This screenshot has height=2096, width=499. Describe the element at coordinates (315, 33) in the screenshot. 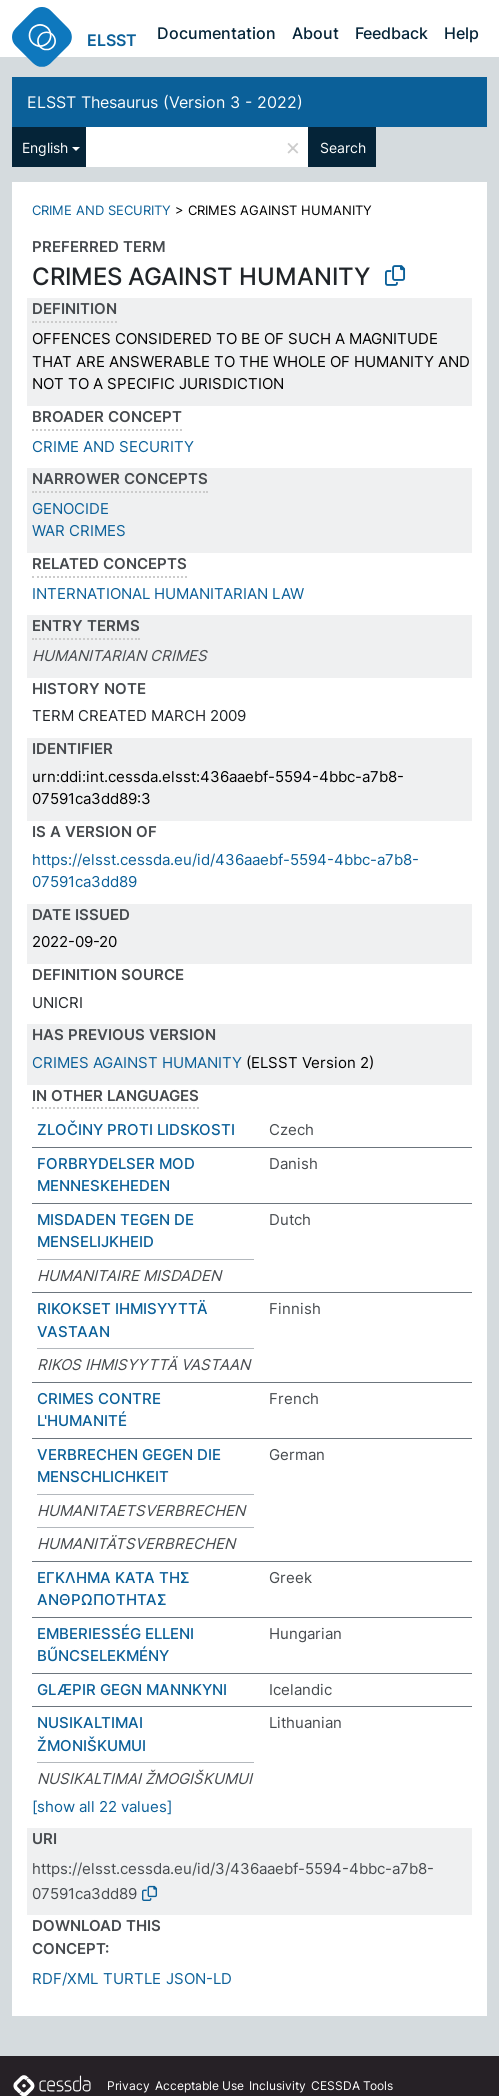

I see `About` at that location.